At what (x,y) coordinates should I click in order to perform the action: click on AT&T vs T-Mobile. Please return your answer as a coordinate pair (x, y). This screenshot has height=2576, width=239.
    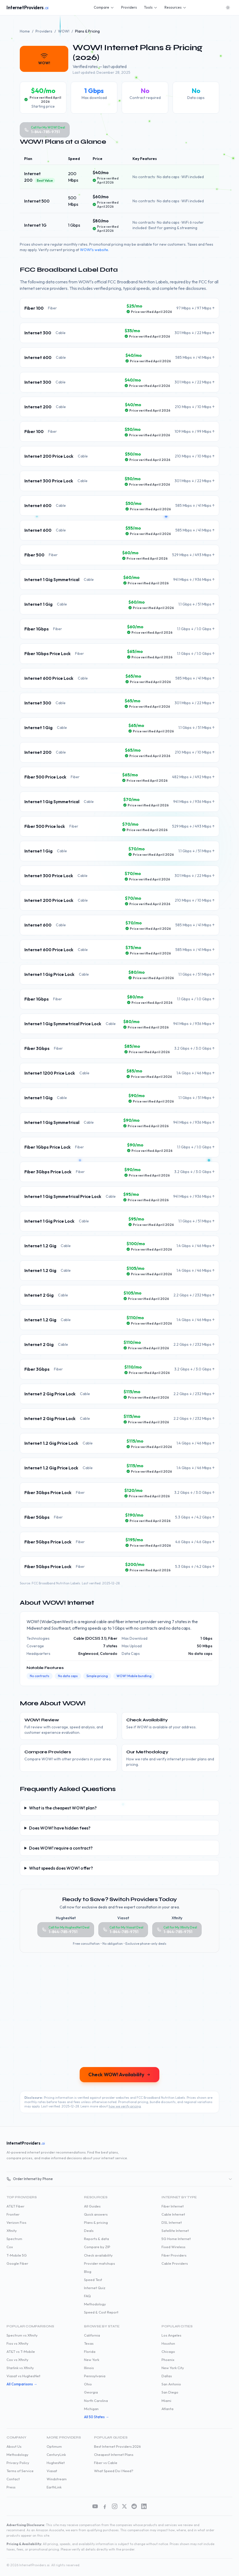
    Looking at the image, I should click on (21, 2351).